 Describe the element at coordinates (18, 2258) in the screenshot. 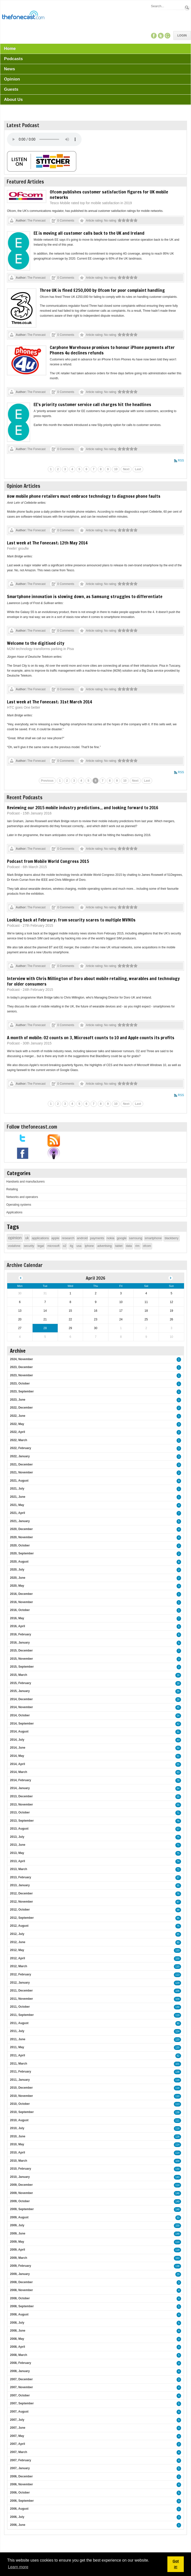

I see `2009, March` at that location.